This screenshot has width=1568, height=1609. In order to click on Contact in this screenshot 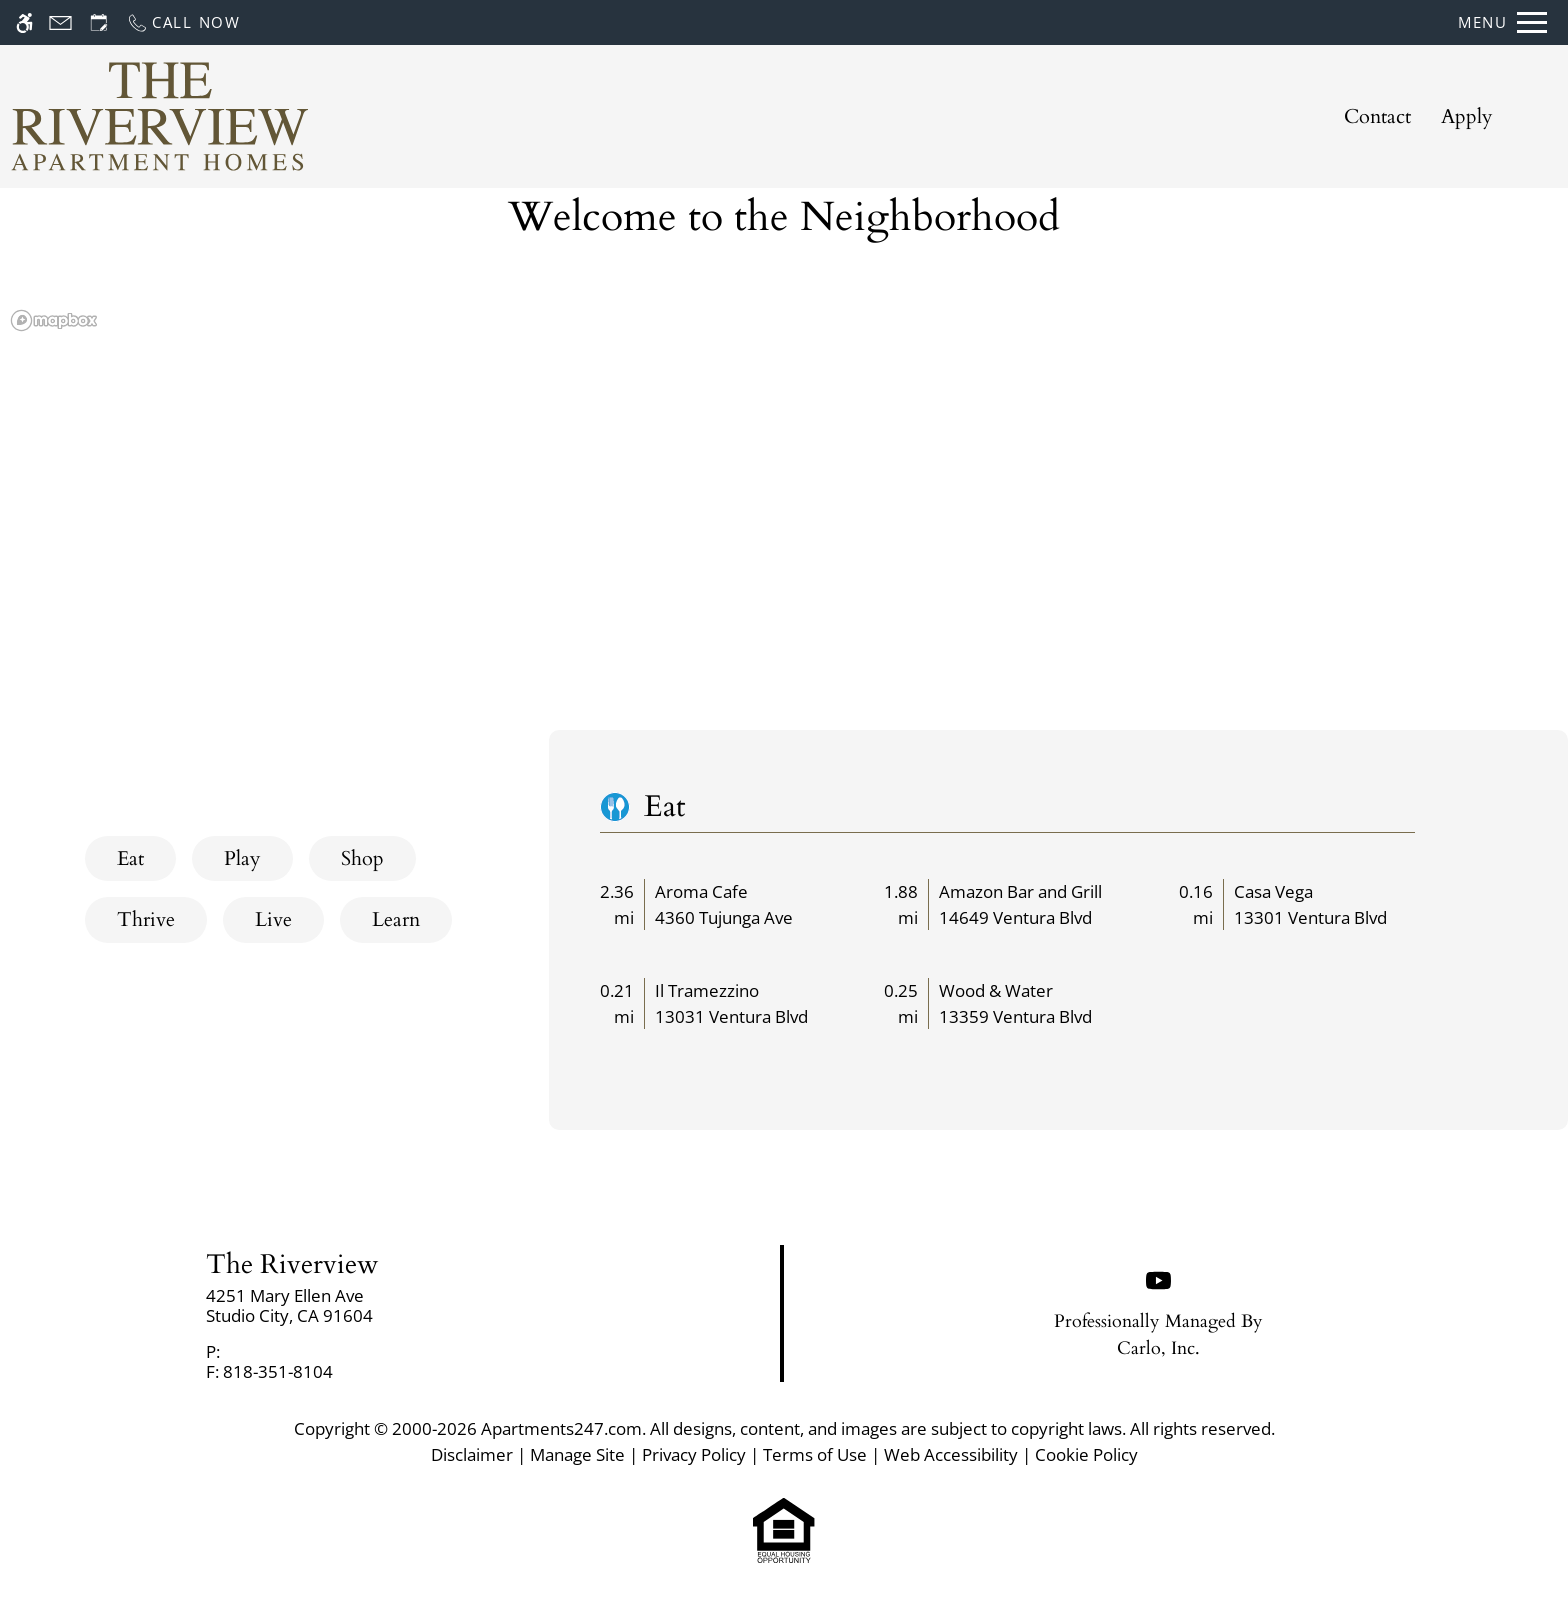, I will do `click(1377, 116)`.